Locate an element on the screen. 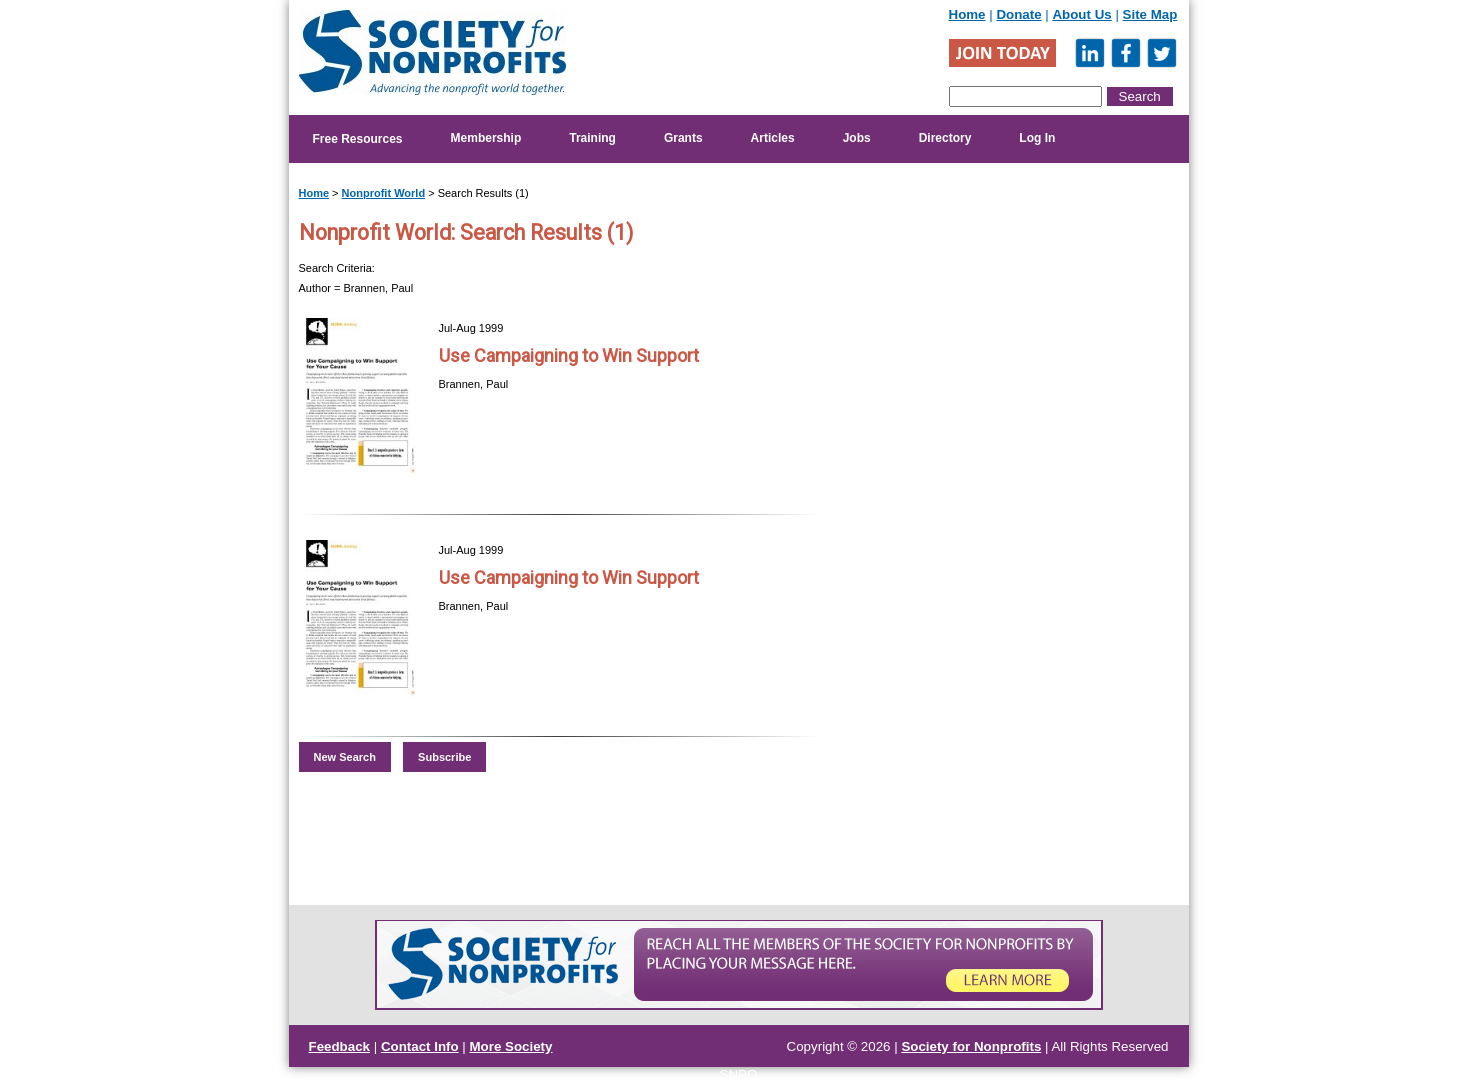 This screenshot has width=1477, height=1082. Grants is located at coordinates (683, 138).